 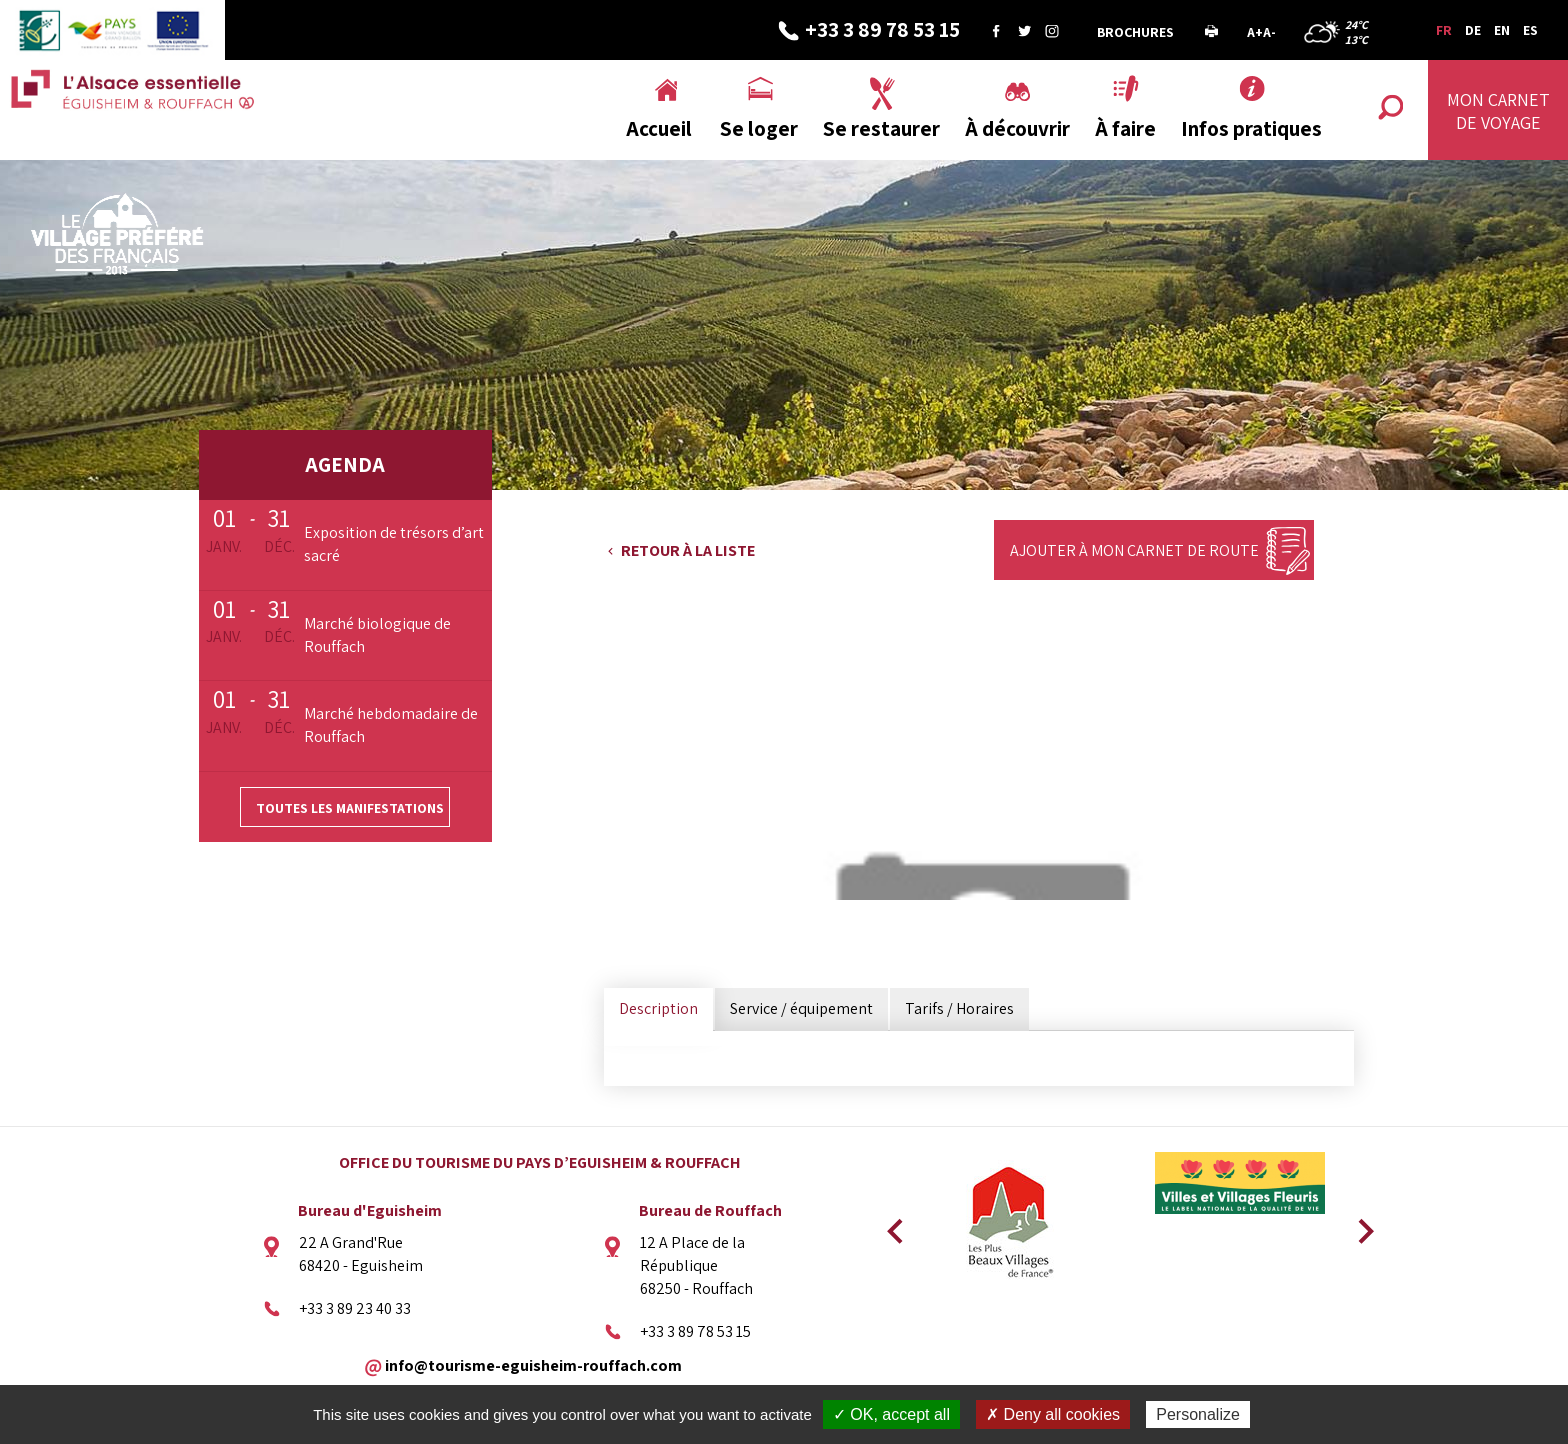 What do you see at coordinates (1473, 30) in the screenshot?
I see `DE` at bounding box center [1473, 30].